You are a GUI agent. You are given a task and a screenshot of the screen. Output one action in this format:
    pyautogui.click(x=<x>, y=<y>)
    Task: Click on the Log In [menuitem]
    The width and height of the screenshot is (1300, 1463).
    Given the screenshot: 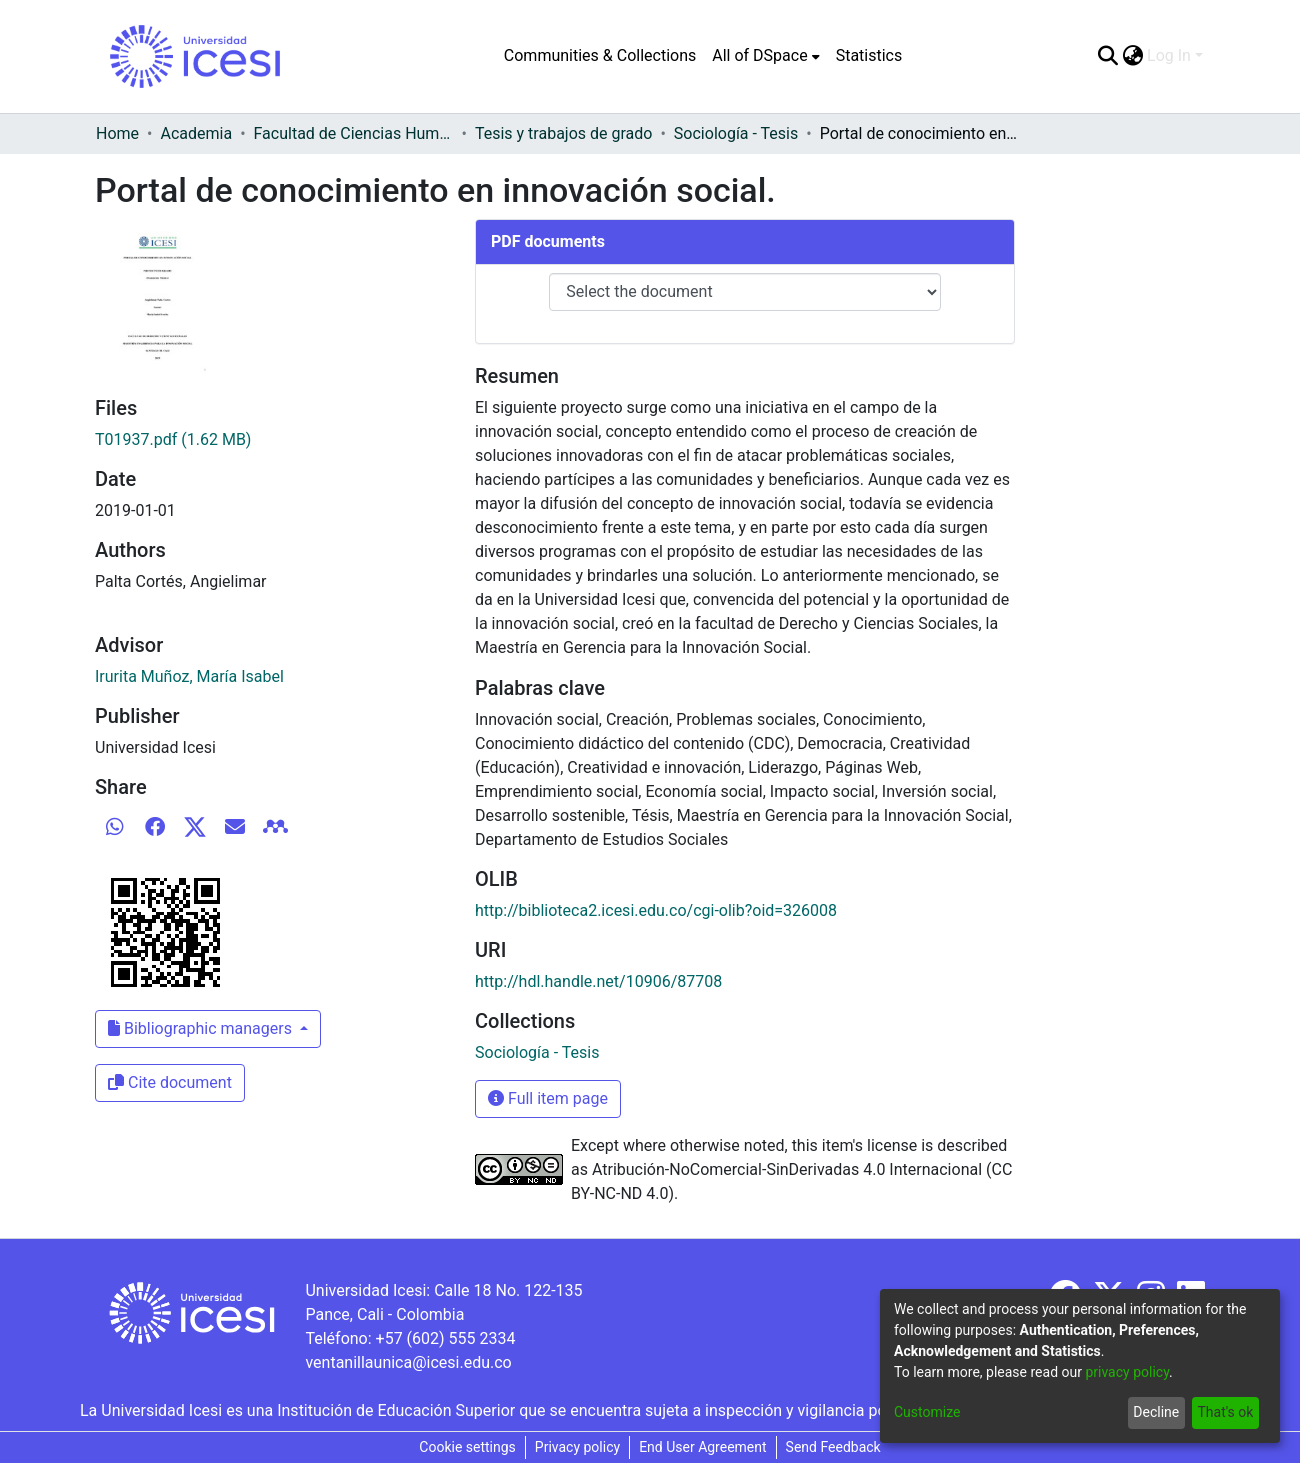 What is the action you would take?
    pyautogui.click(x=1169, y=55)
    